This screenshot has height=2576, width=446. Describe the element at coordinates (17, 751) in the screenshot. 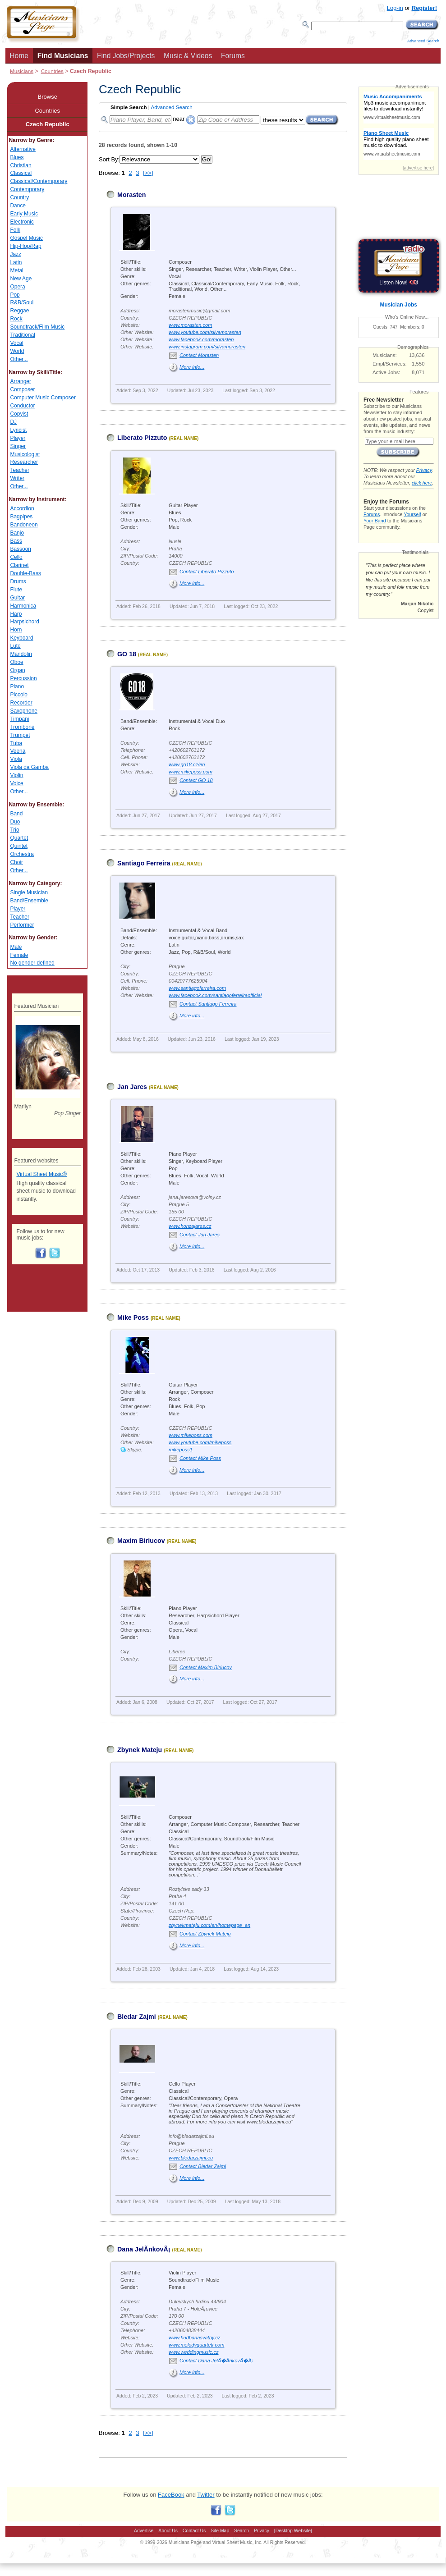

I see `Veena` at that location.